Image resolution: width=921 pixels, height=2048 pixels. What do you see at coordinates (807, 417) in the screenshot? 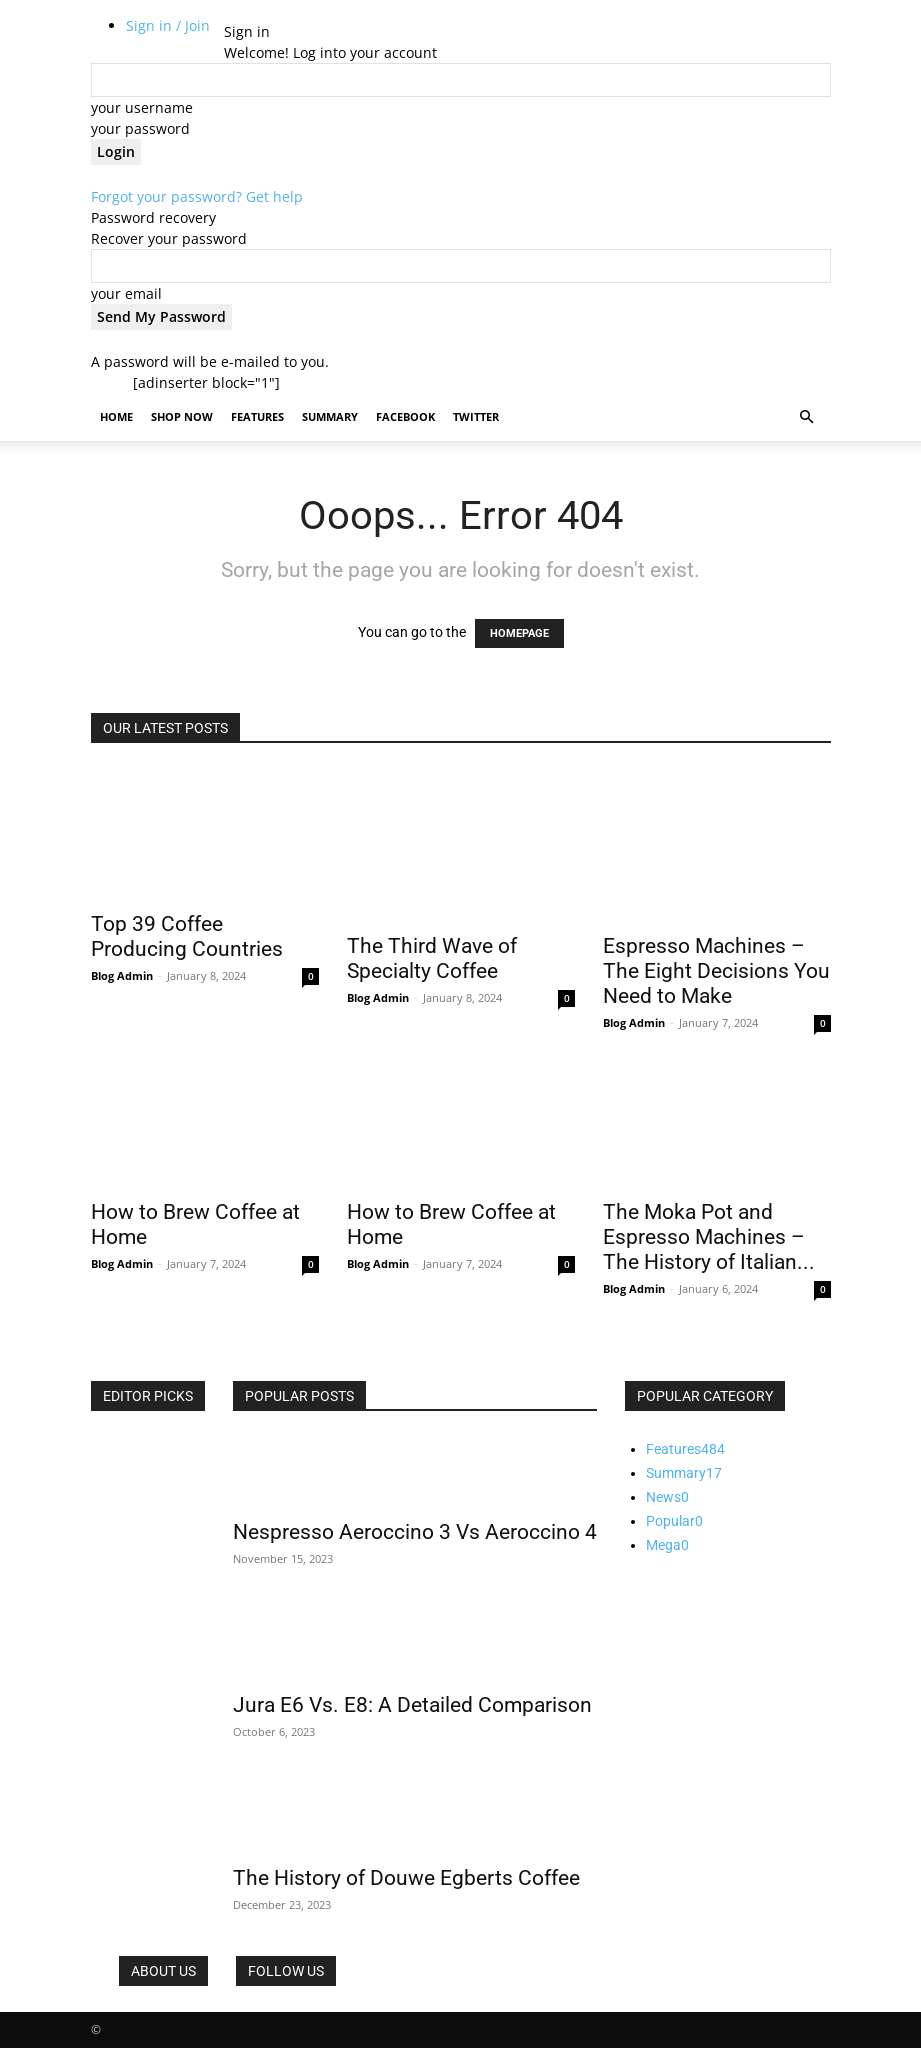
I see `[button]` at bounding box center [807, 417].